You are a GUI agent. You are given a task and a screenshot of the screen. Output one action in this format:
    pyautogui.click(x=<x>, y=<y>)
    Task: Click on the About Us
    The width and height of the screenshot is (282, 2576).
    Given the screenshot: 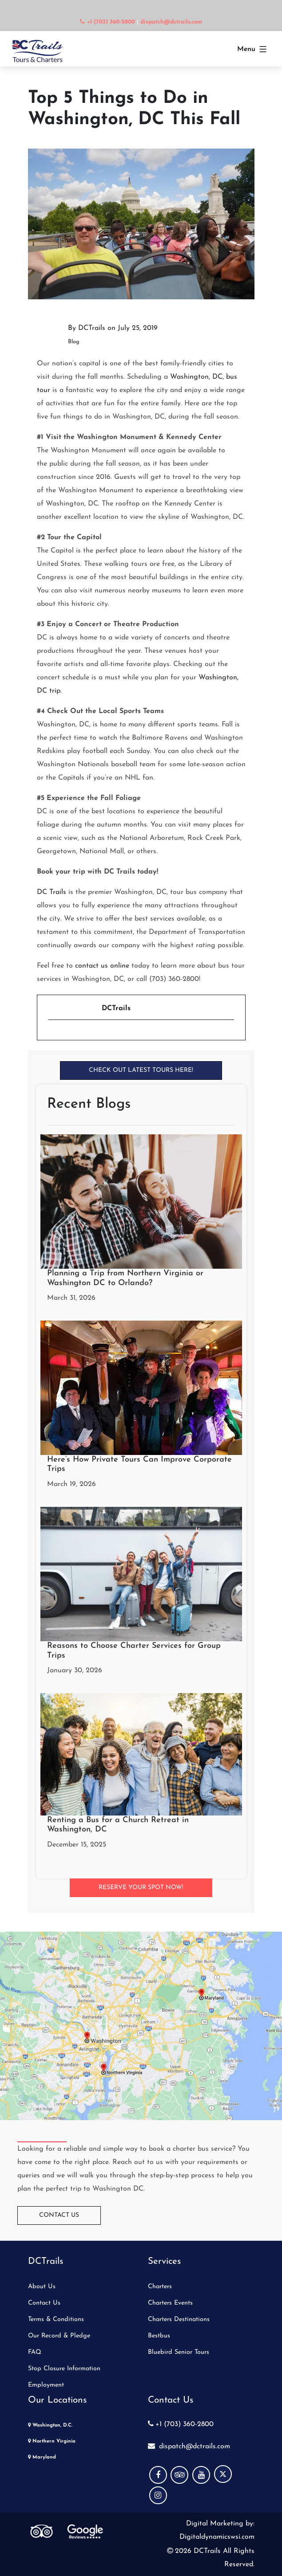 What is the action you would take?
    pyautogui.click(x=42, y=2286)
    